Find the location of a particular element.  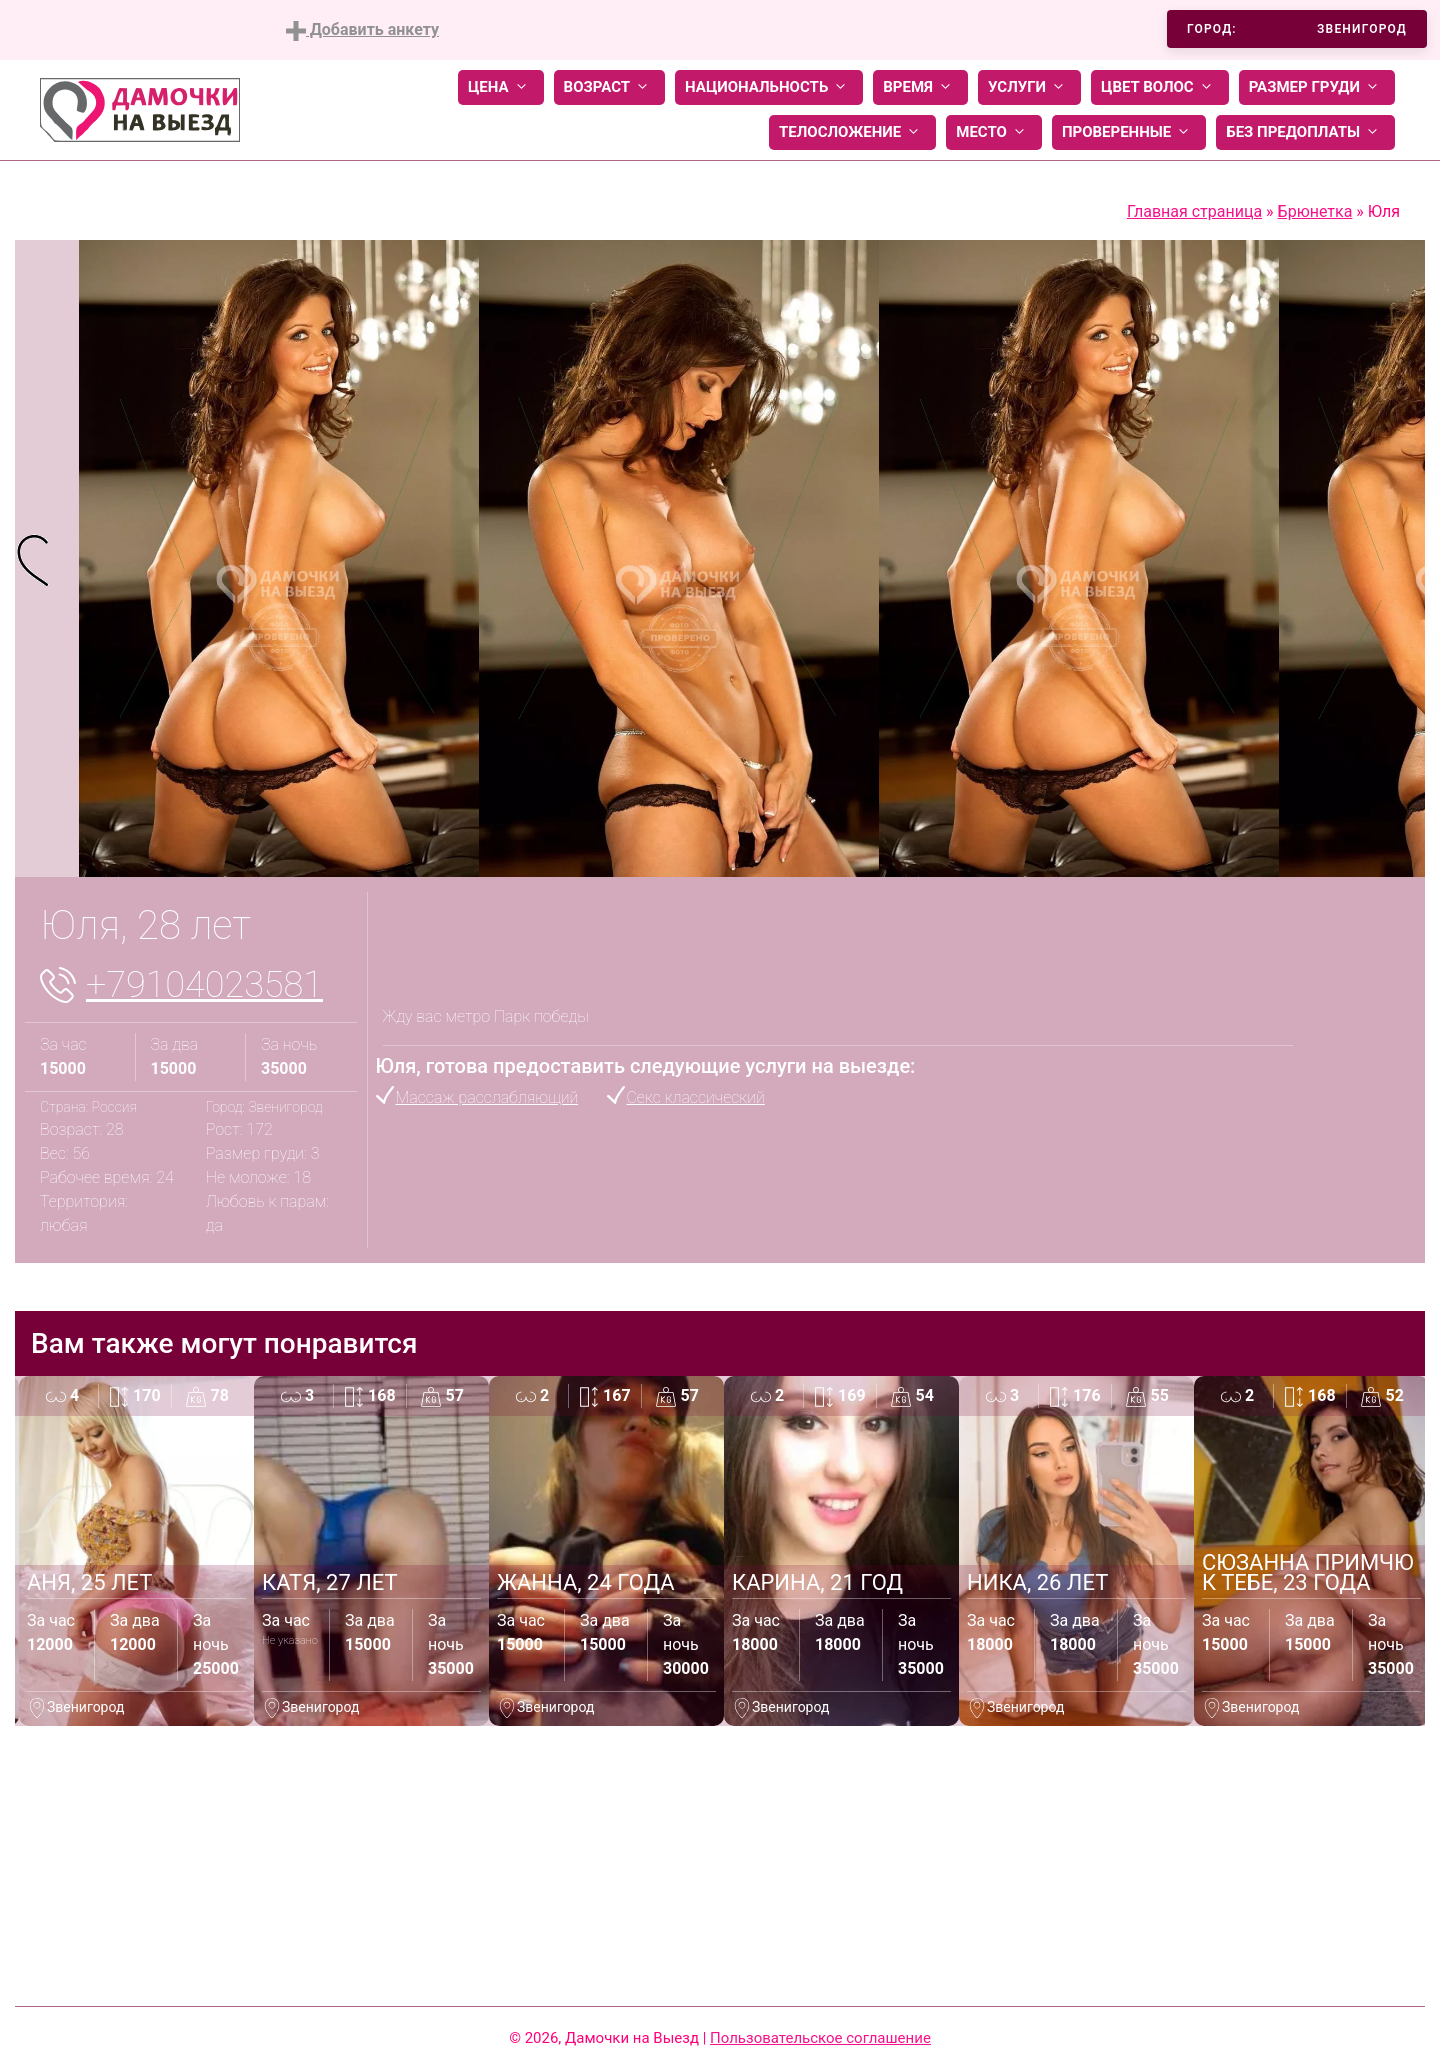

Брюнетка is located at coordinates (1315, 211).